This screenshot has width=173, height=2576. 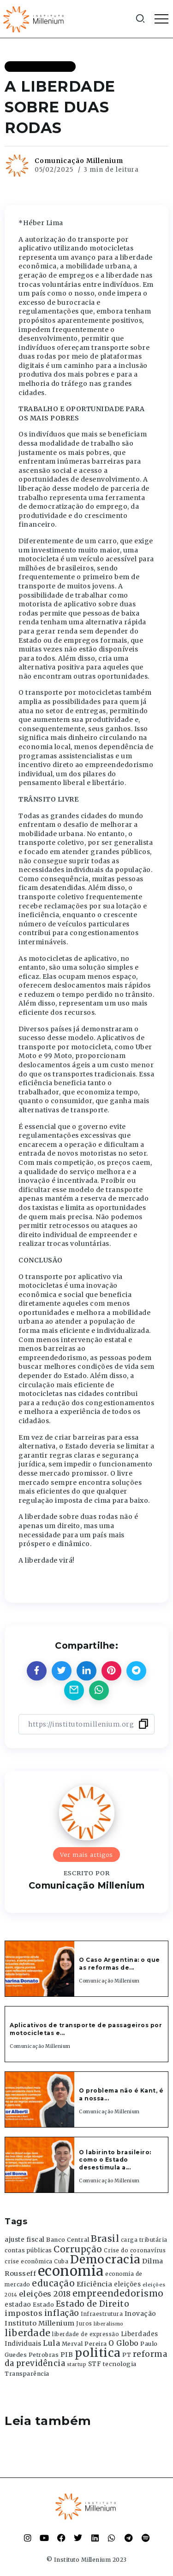 I want to click on eleições 2018 [eleições 2018 (727 itens)], so click(x=45, y=2293).